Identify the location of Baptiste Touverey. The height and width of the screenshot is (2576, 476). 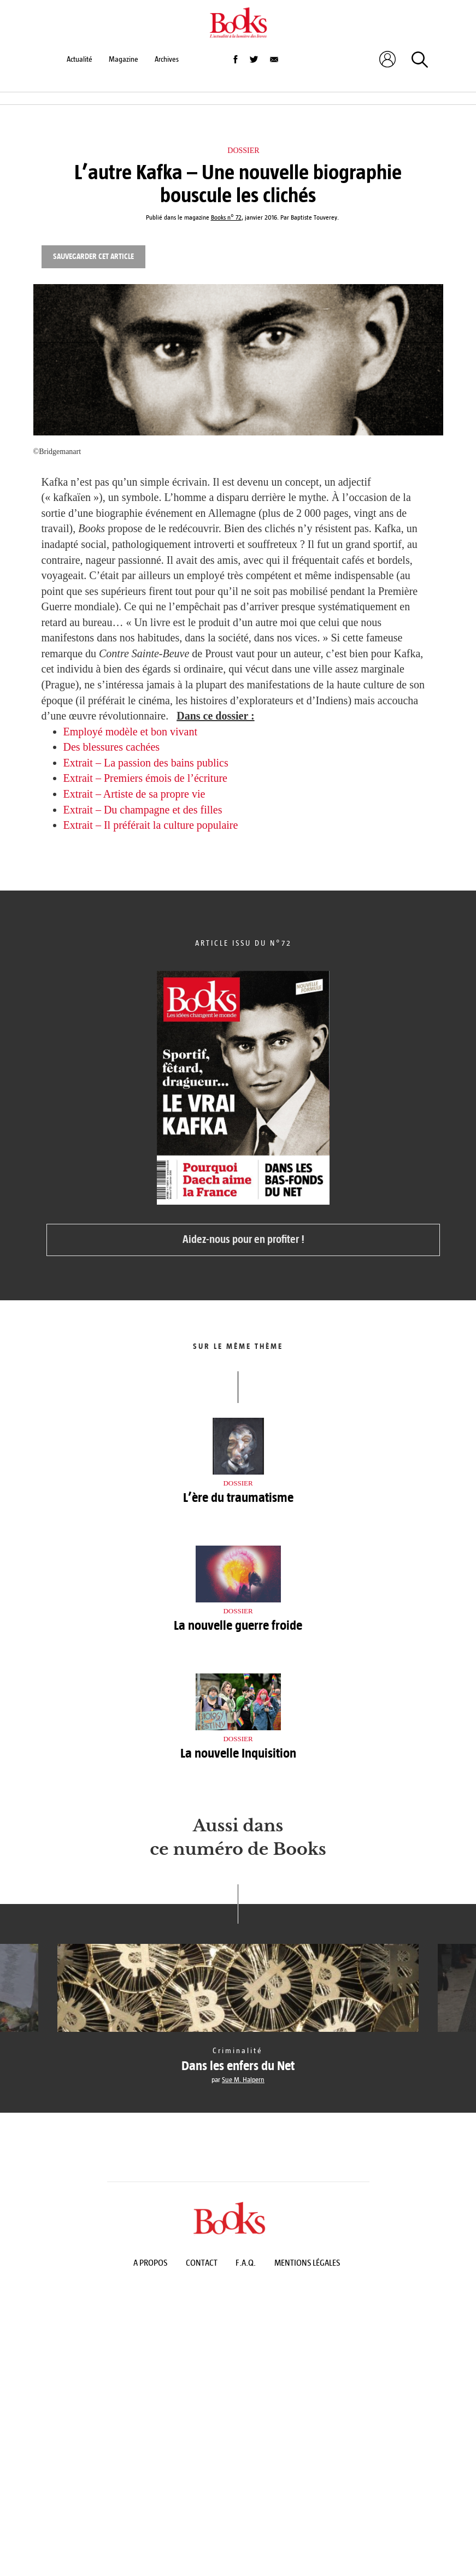
(314, 217).